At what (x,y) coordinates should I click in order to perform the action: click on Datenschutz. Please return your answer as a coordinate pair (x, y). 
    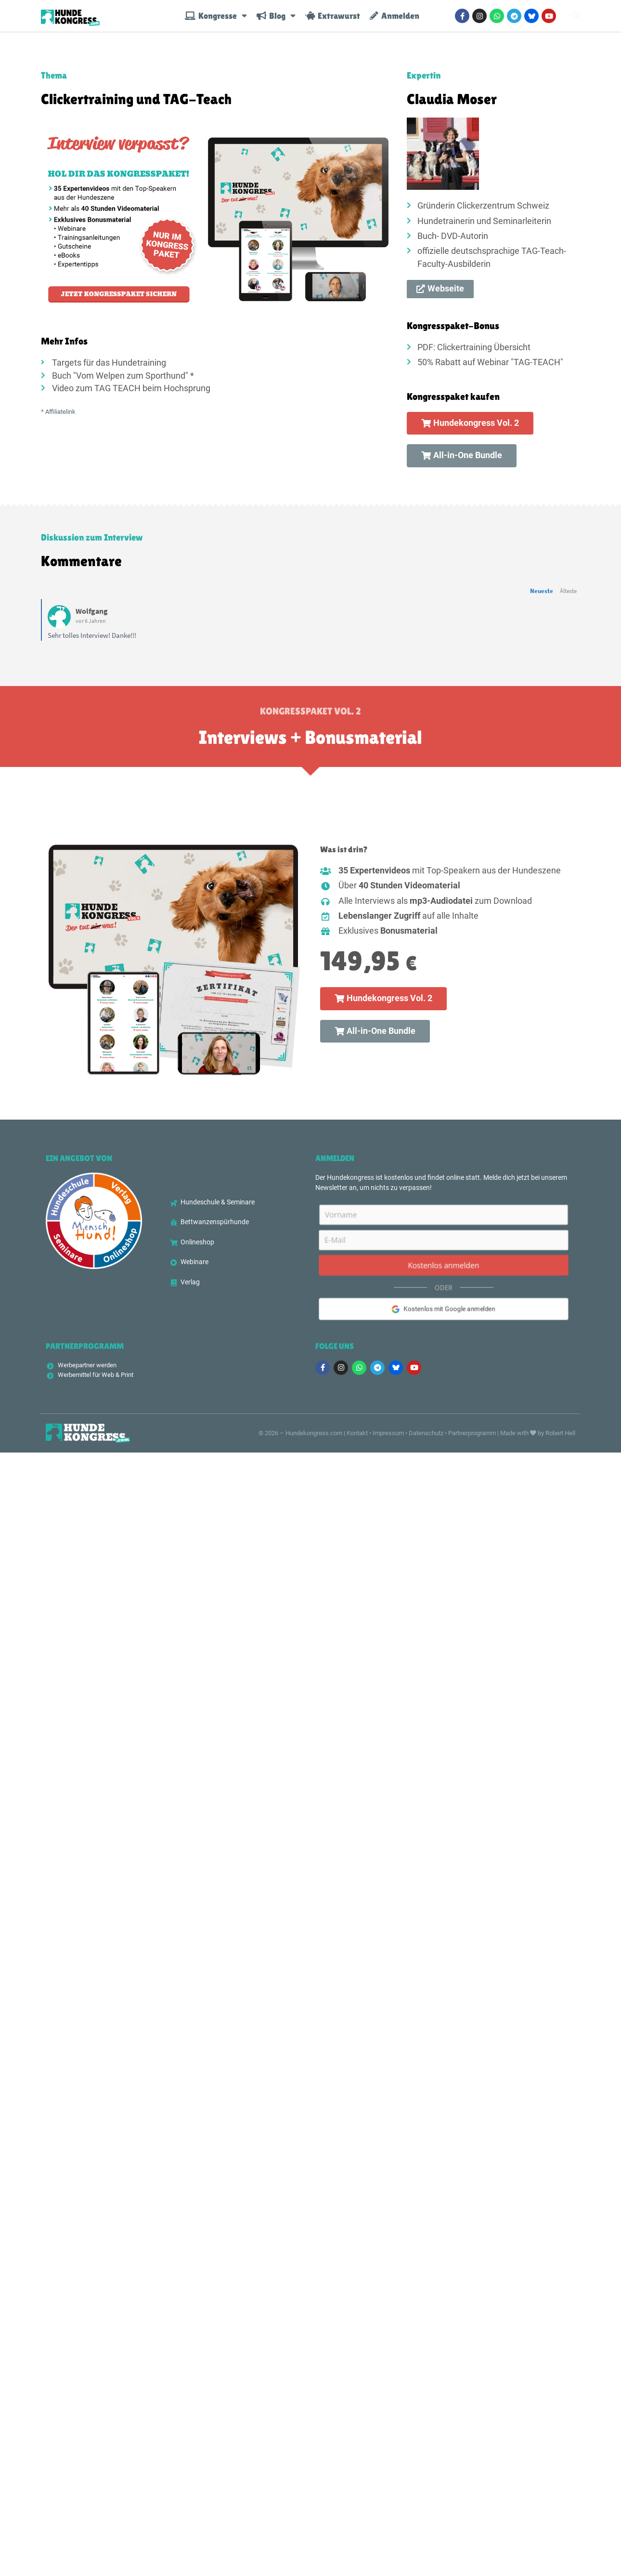
    Looking at the image, I should click on (426, 1434).